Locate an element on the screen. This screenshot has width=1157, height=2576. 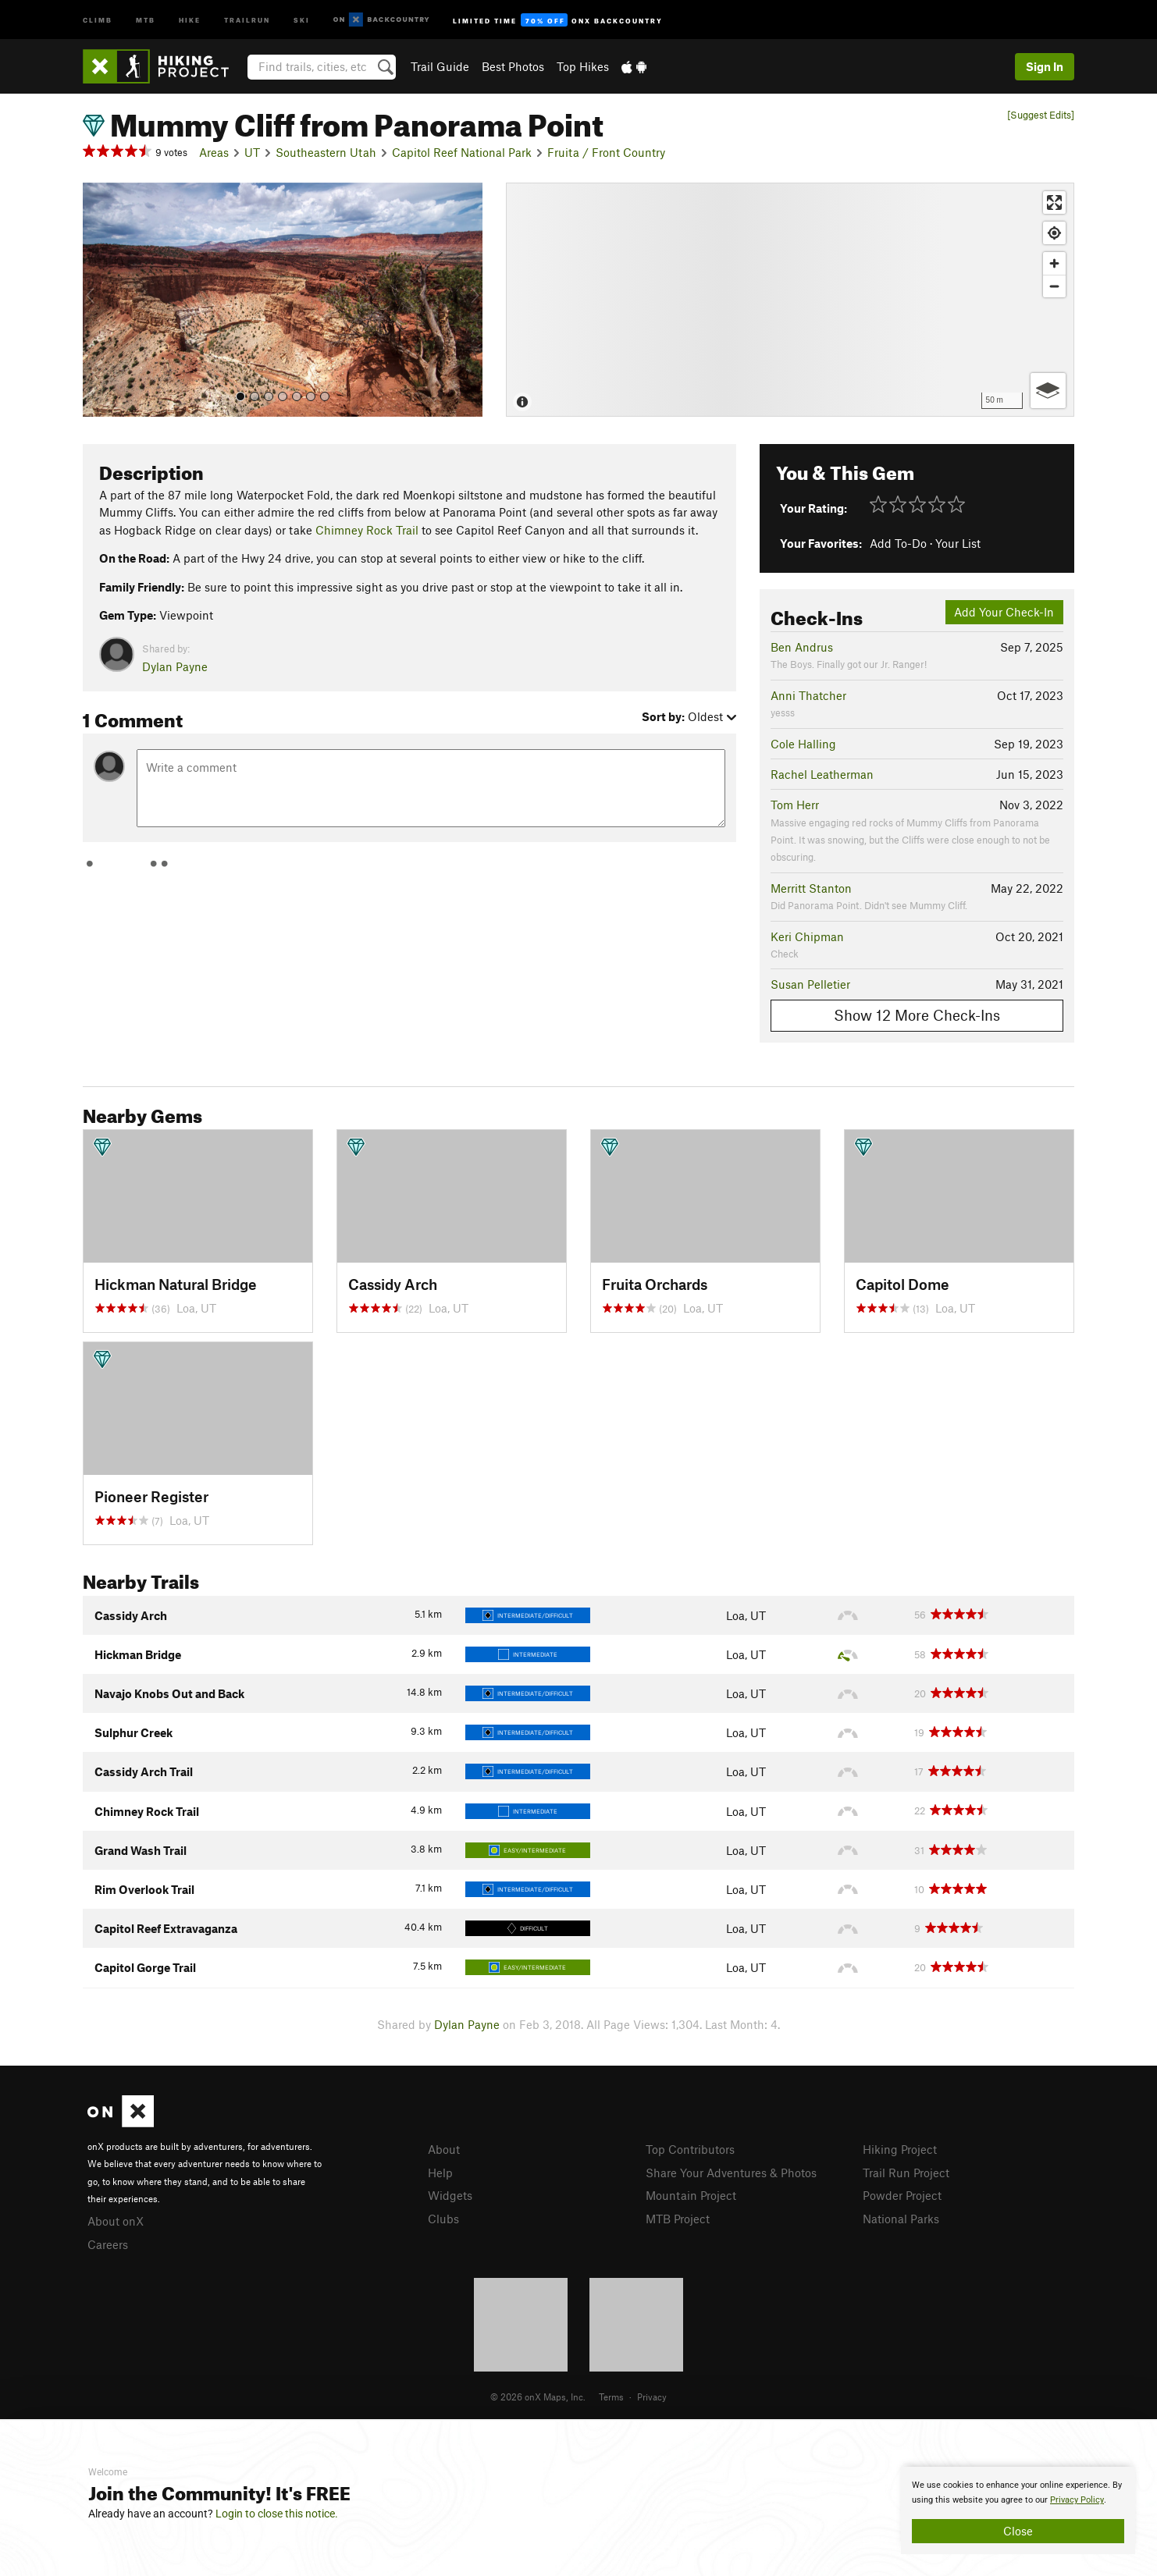
Privacy Policy is located at coordinates (1077, 2500).